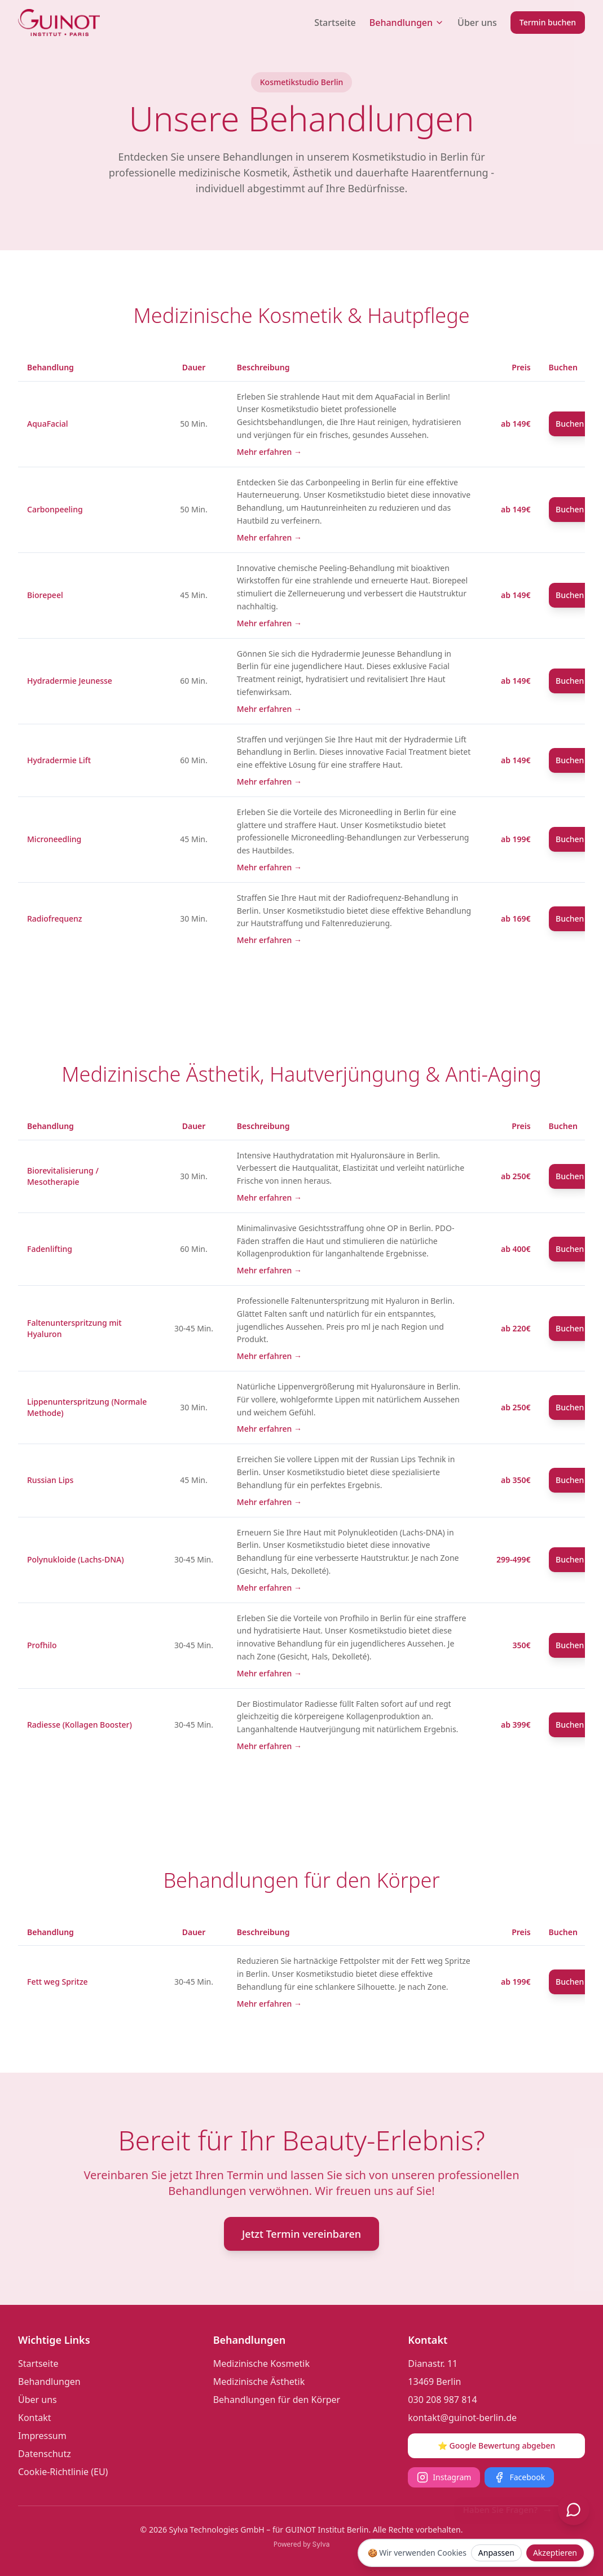 The height and width of the screenshot is (2576, 603). I want to click on 030 208 987 814, so click(442, 2399).